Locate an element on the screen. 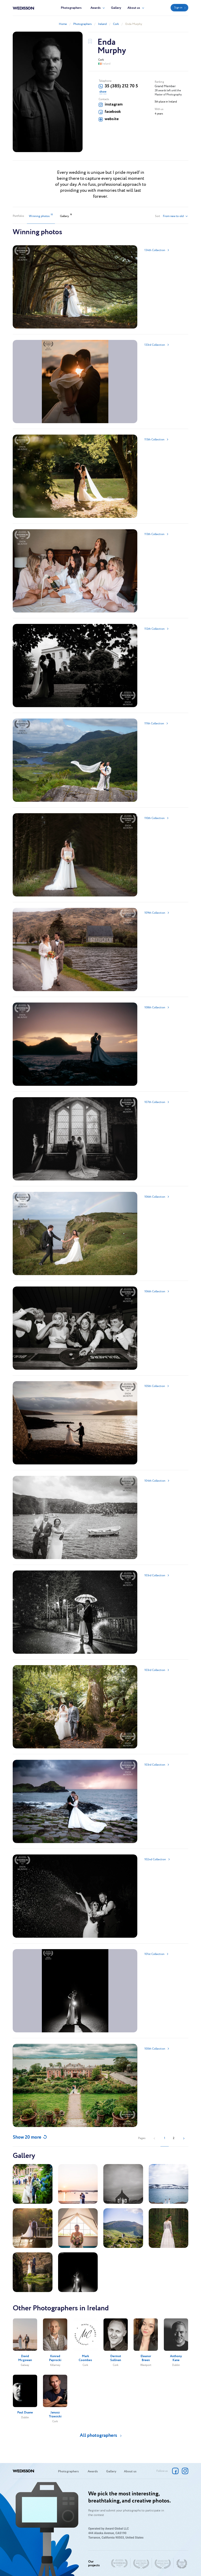 The width and height of the screenshot is (201, 2576). 109th Collection is located at coordinates (154, 913).